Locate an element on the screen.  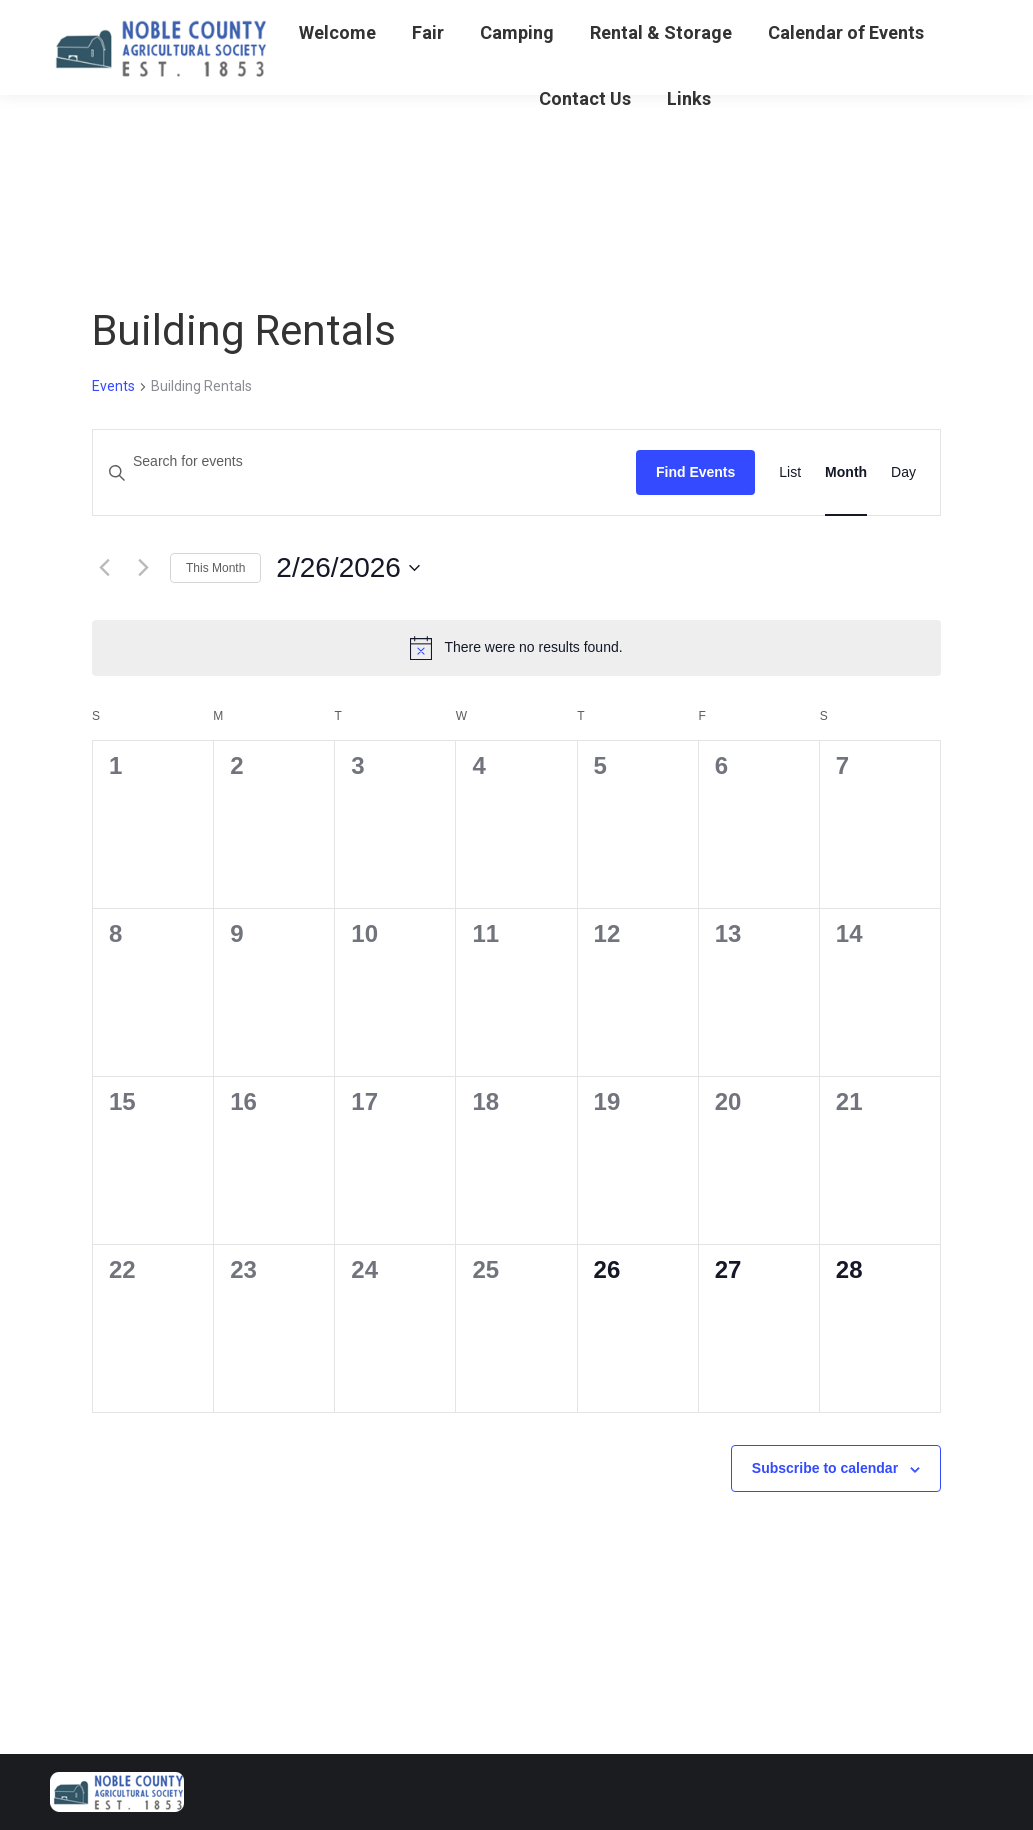
[Enter Keyword. Search for events by Keyword.] is located at coordinates (364, 461).